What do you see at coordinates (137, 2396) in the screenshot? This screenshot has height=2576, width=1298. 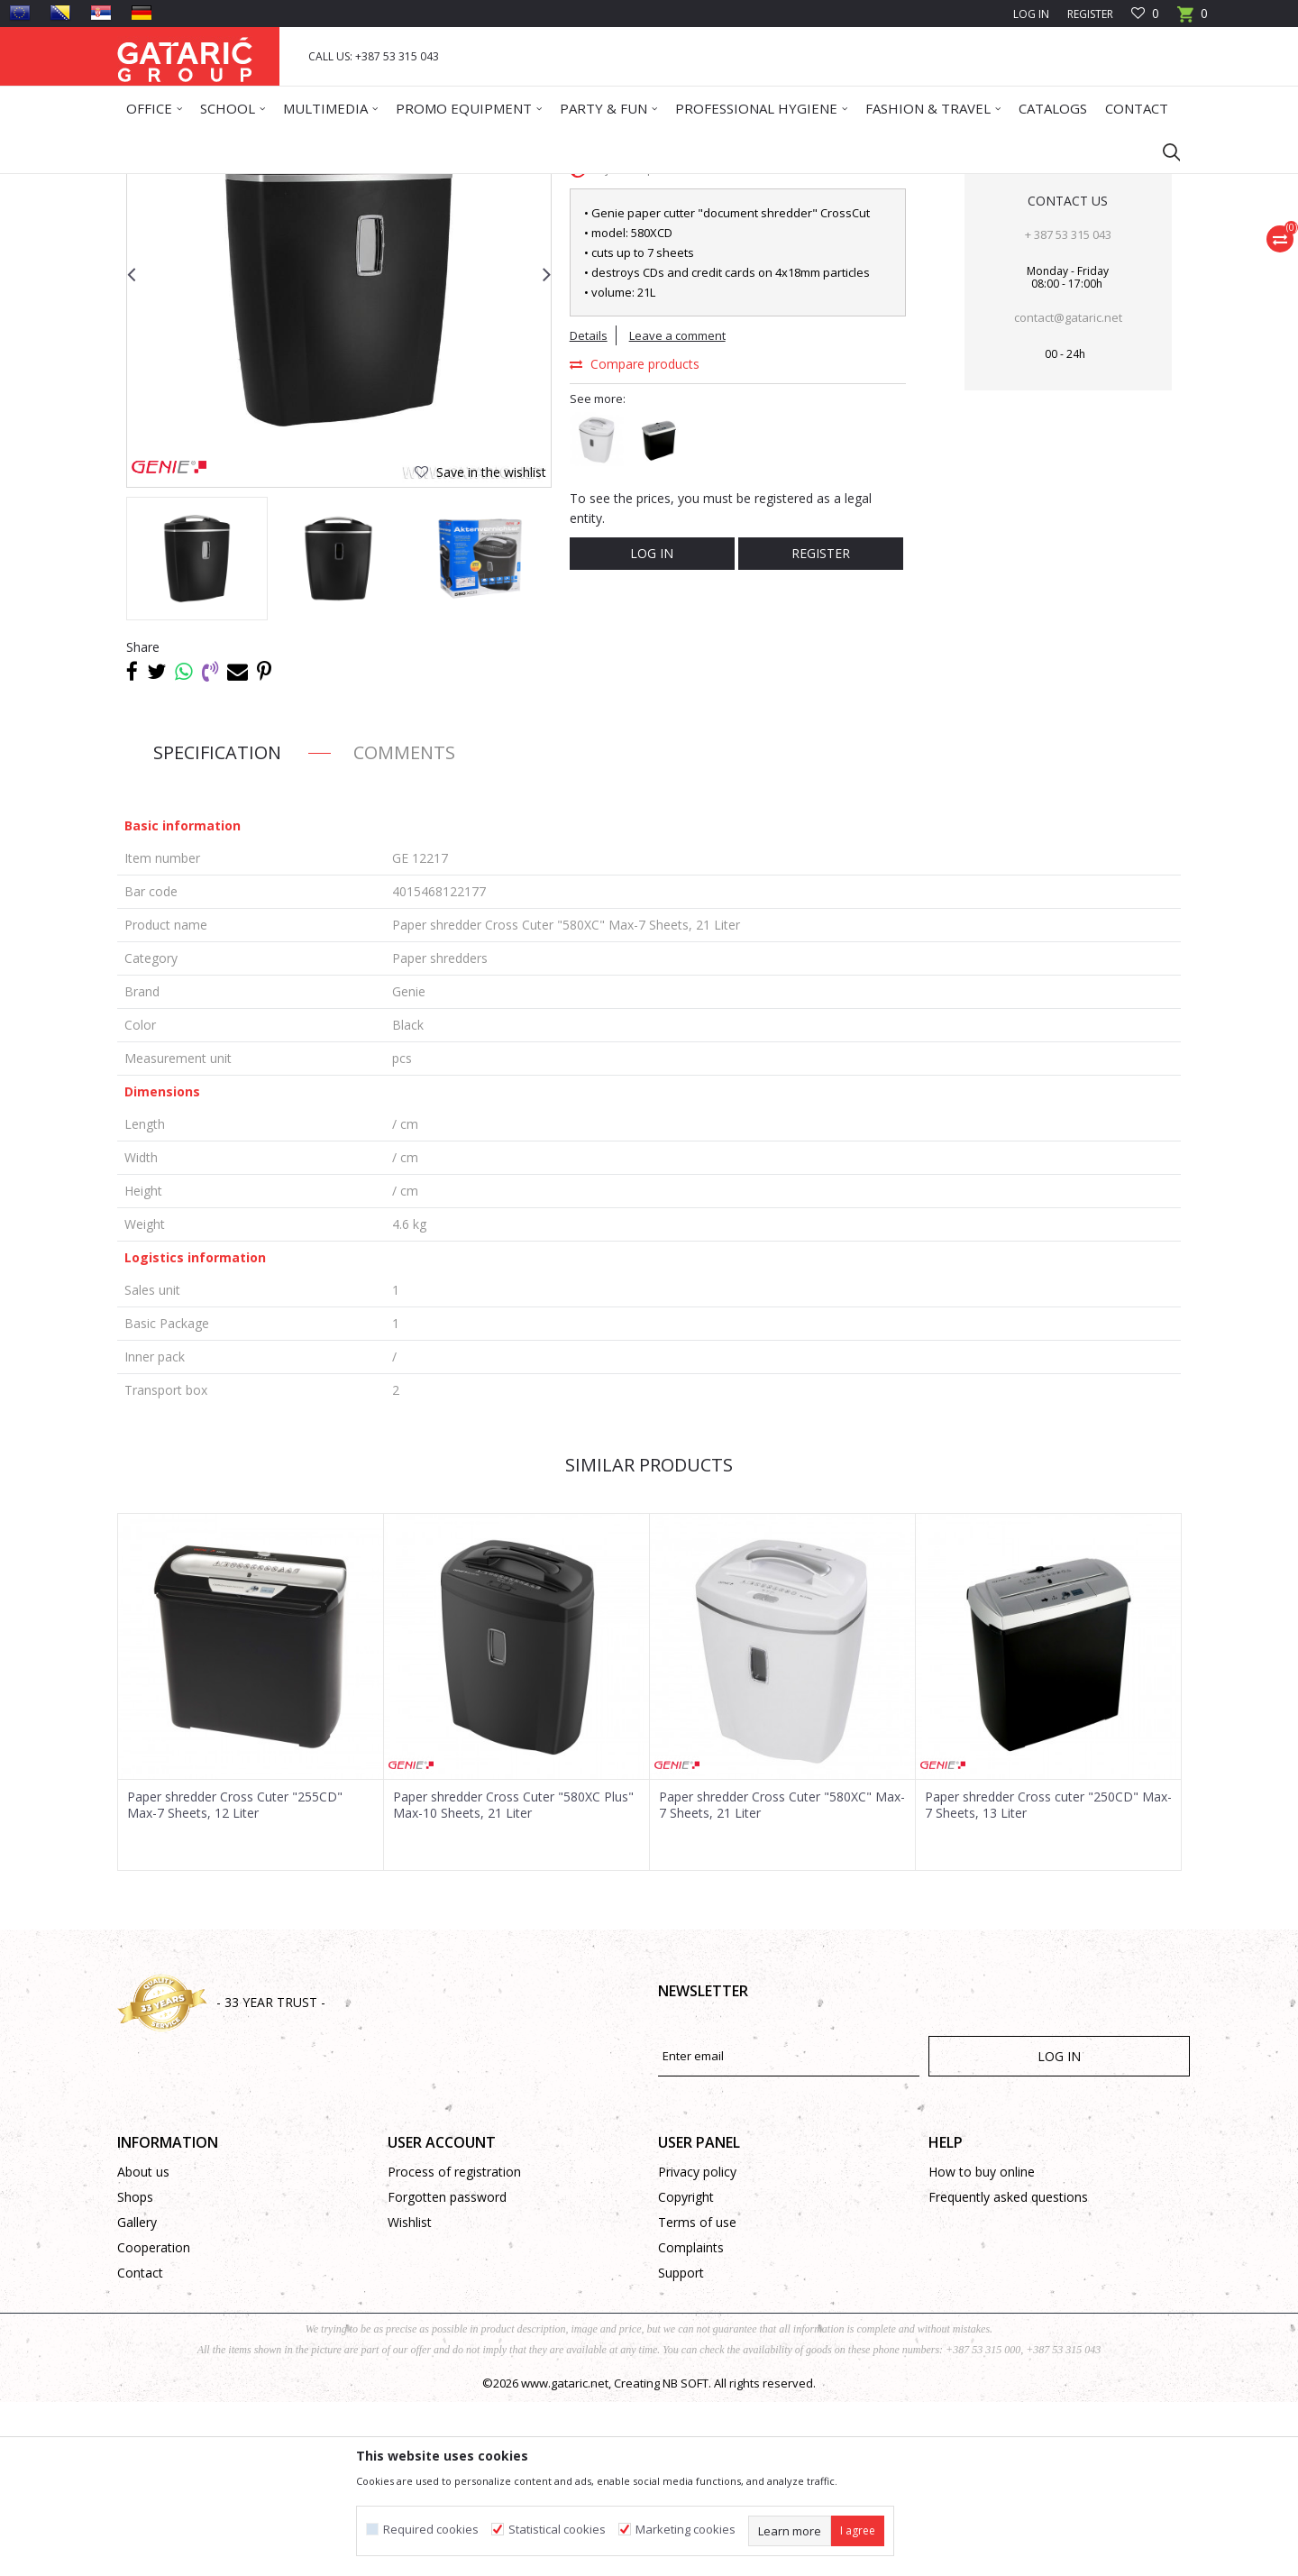 I see `Gallery` at bounding box center [137, 2396].